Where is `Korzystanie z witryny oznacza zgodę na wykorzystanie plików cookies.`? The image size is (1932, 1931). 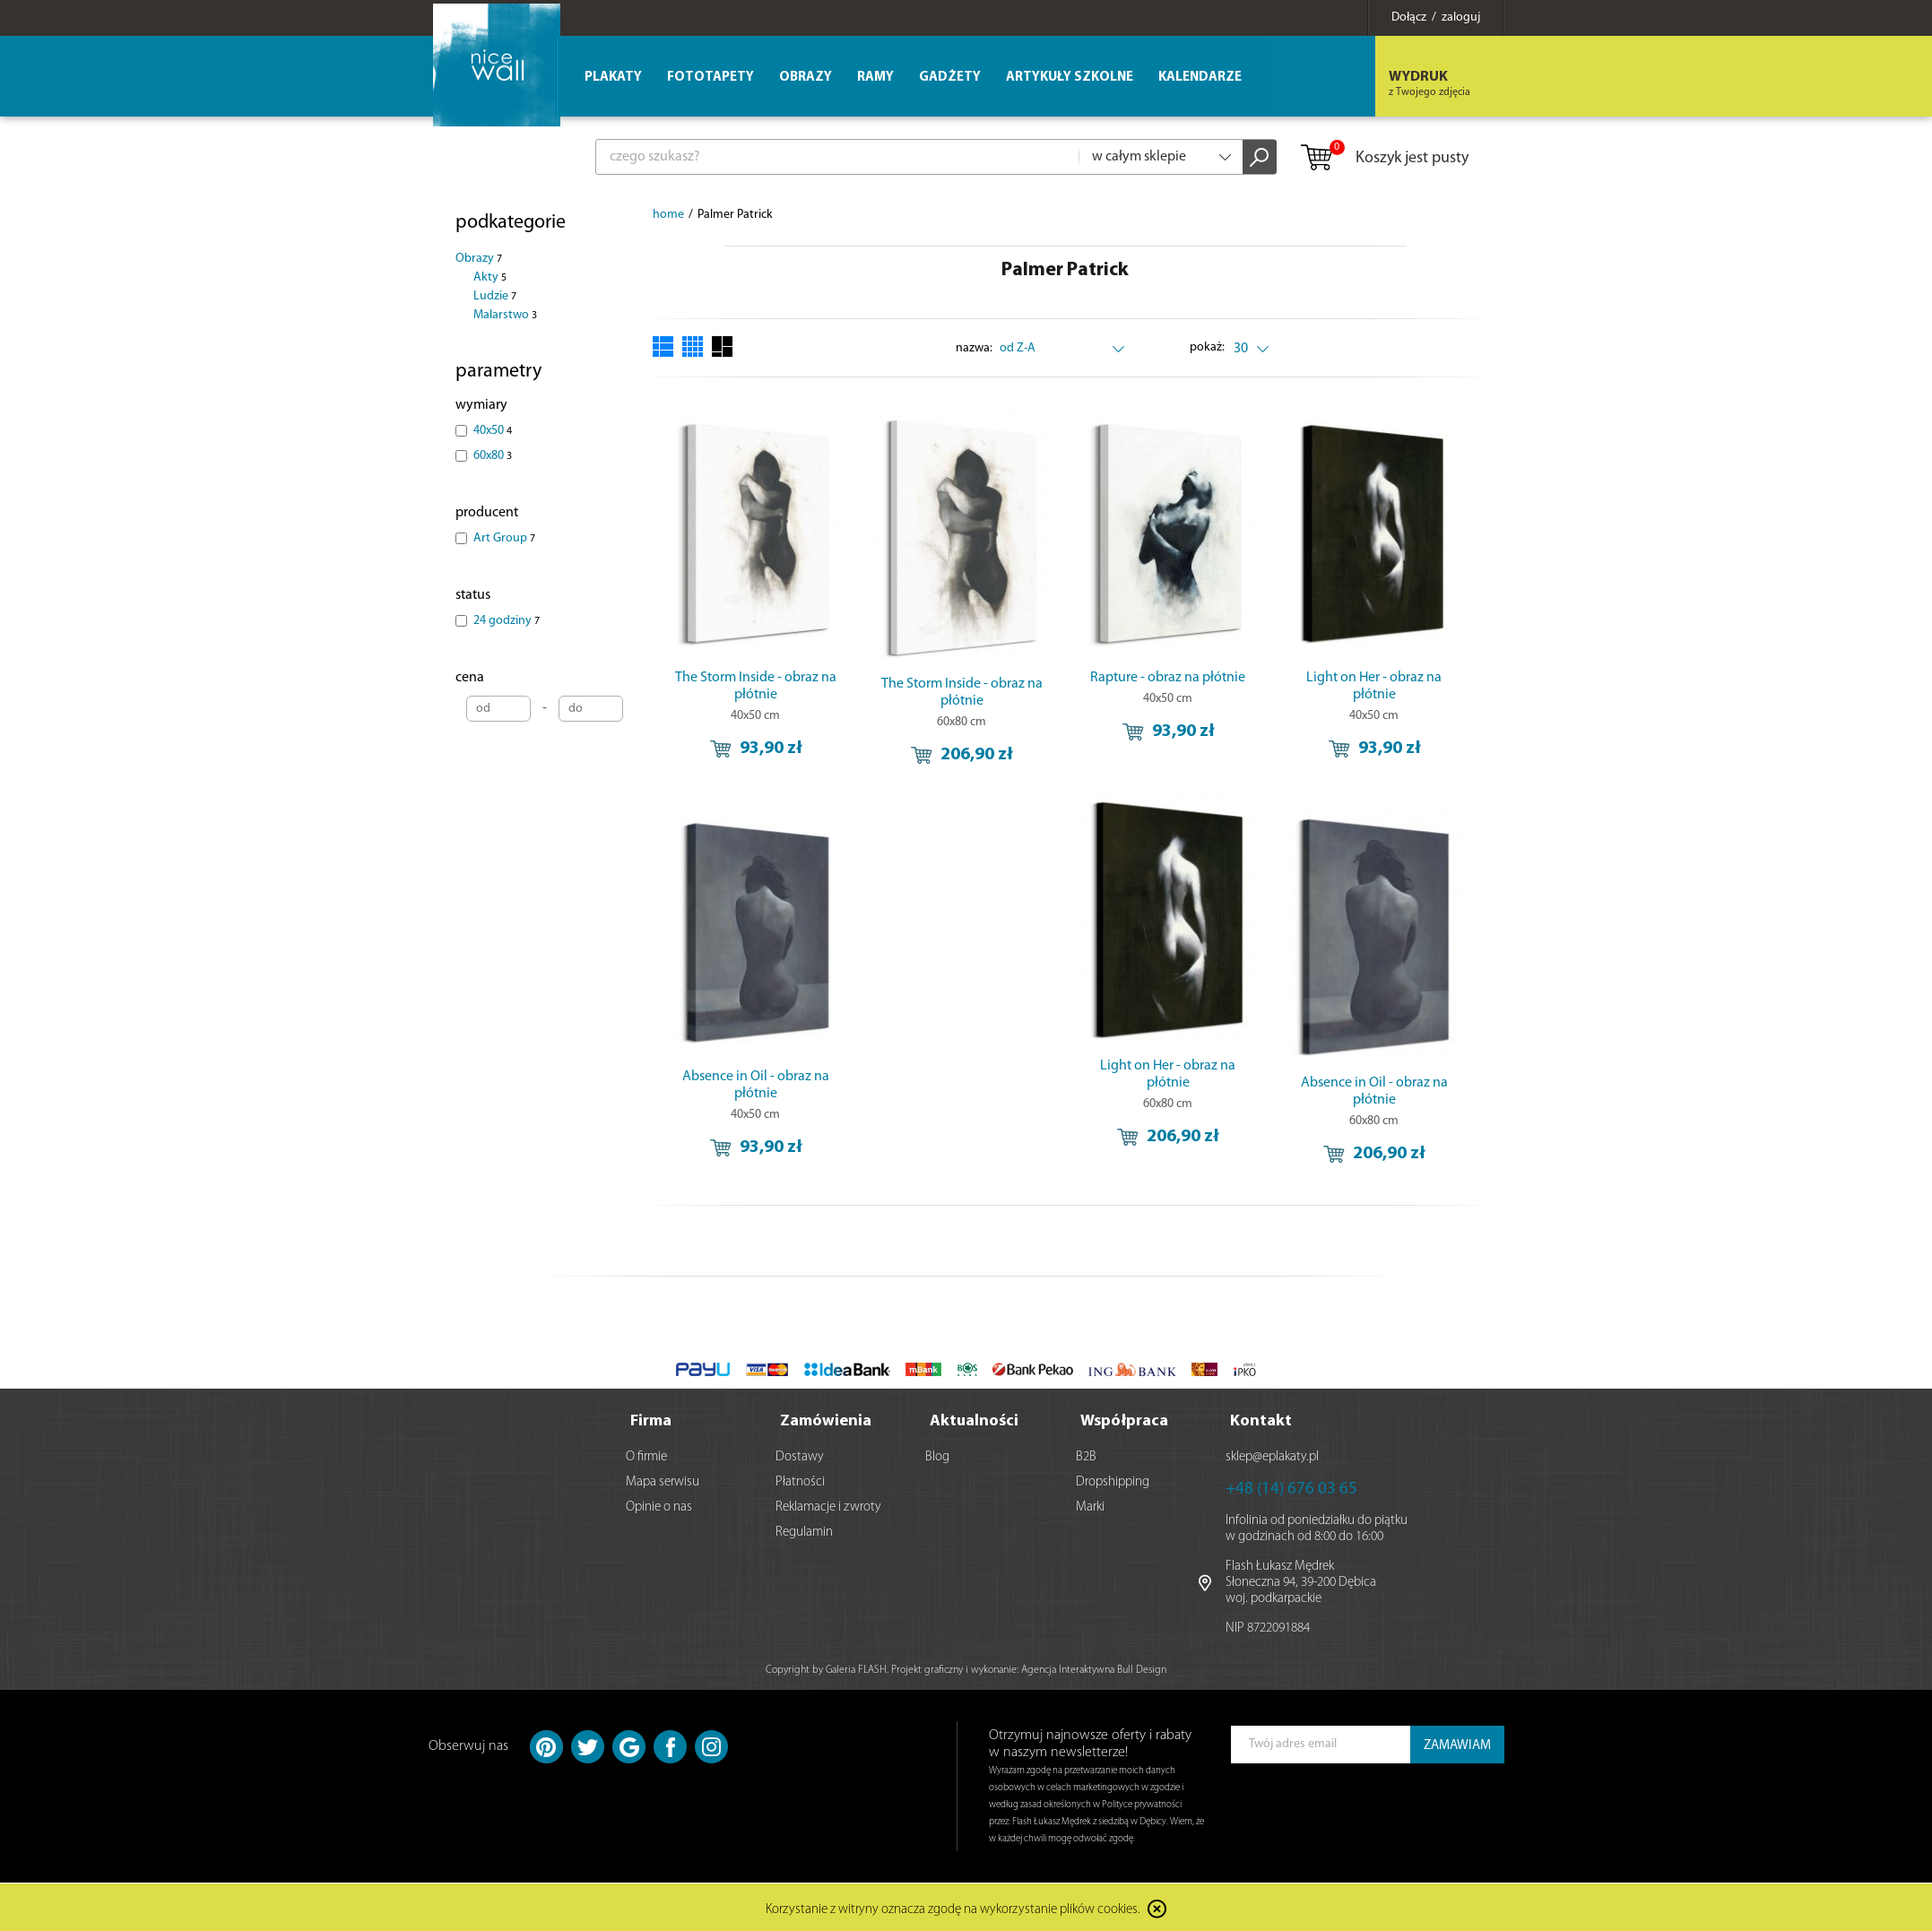
Korzystanie z witryny oznacza zgodę na wykorzystanie plików cookies. is located at coordinates (953, 1908).